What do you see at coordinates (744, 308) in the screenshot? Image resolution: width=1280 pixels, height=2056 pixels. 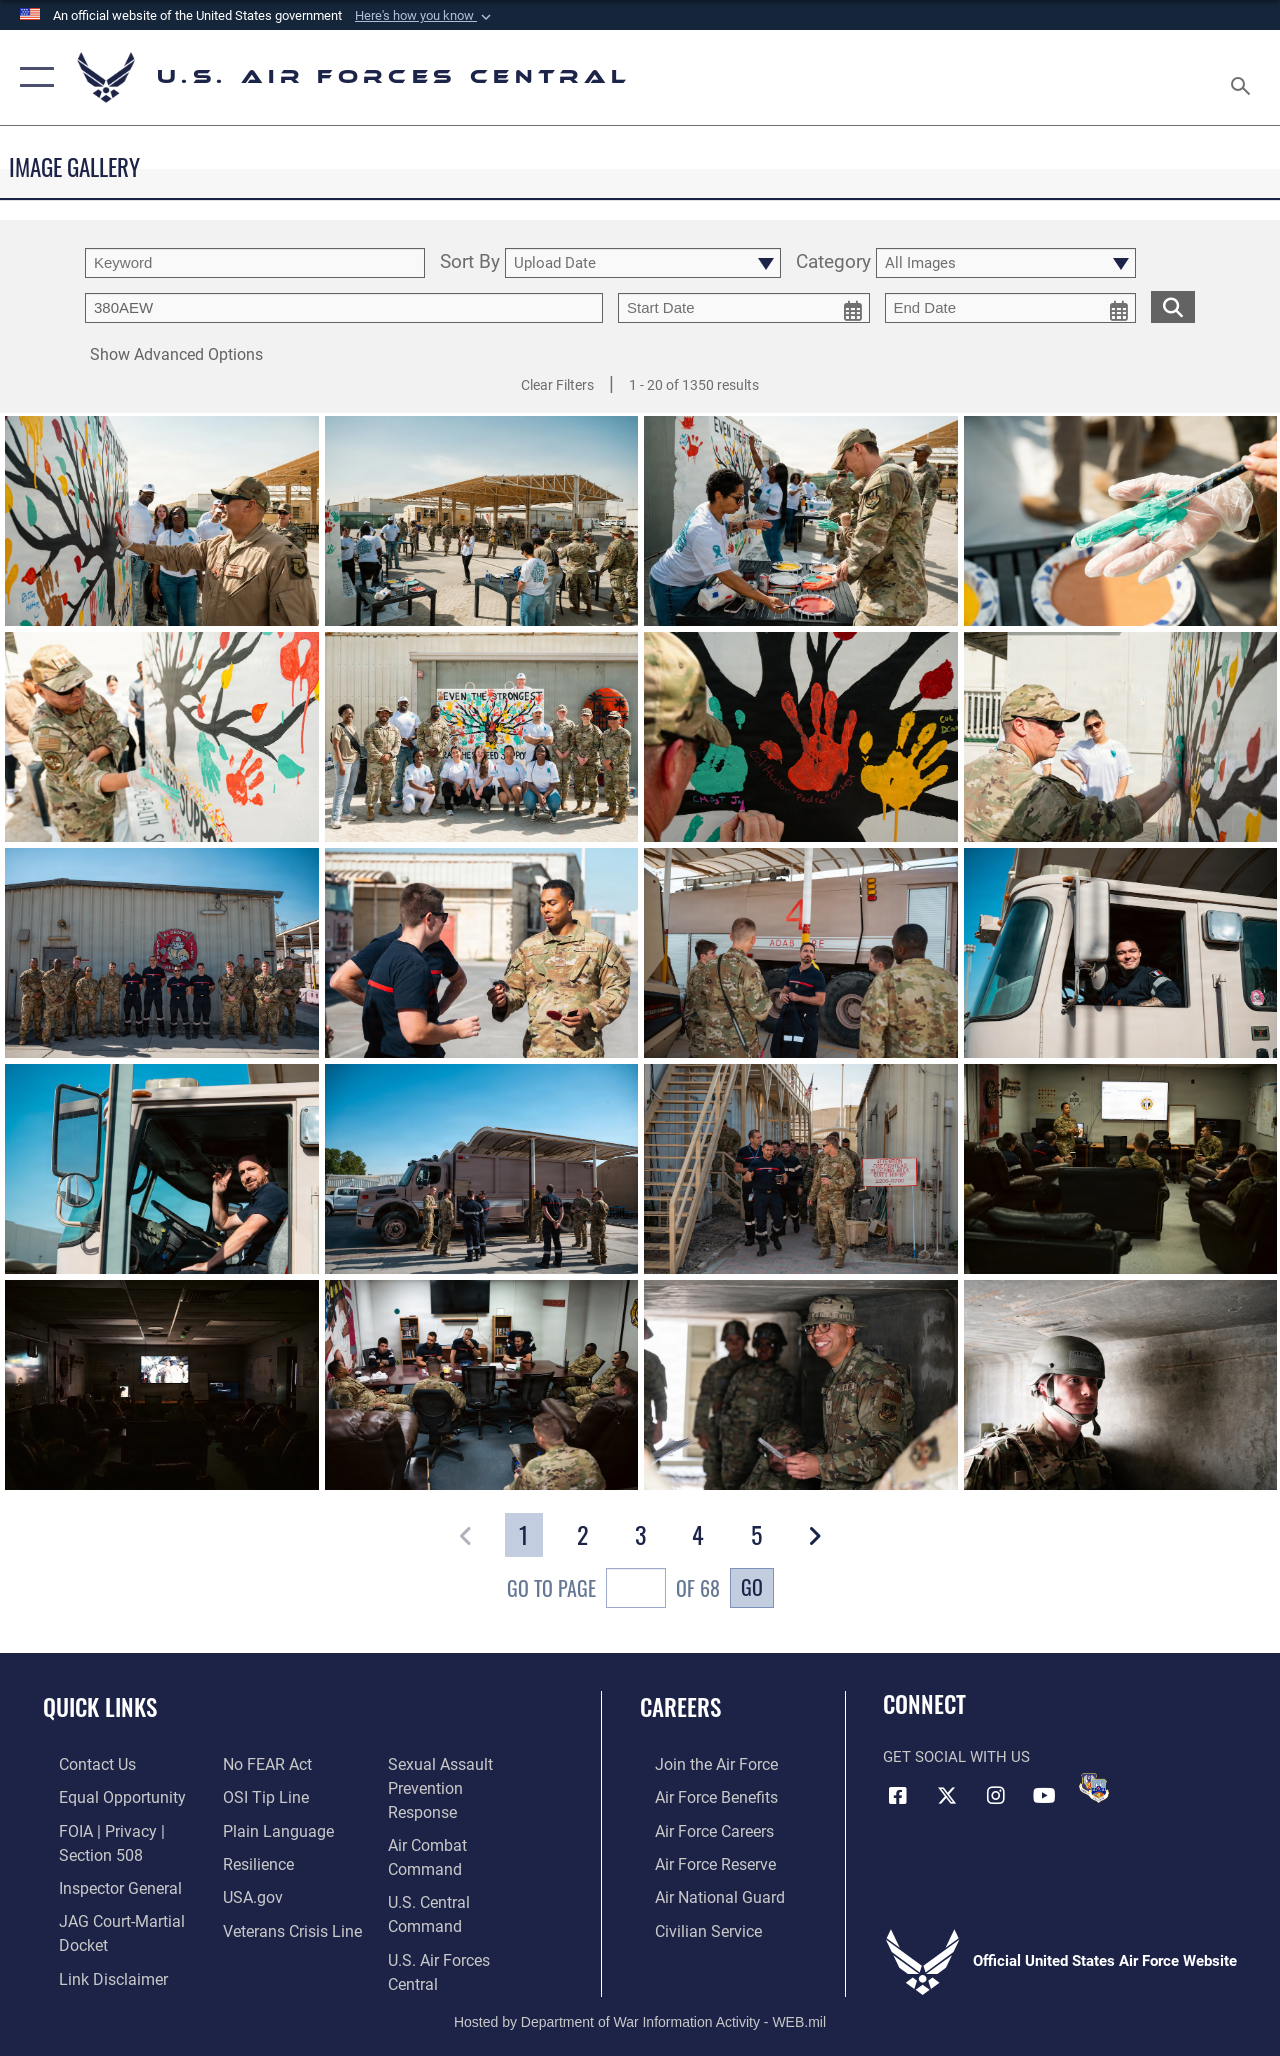 I see `[start date picker for filtering]` at bounding box center [744, 308].